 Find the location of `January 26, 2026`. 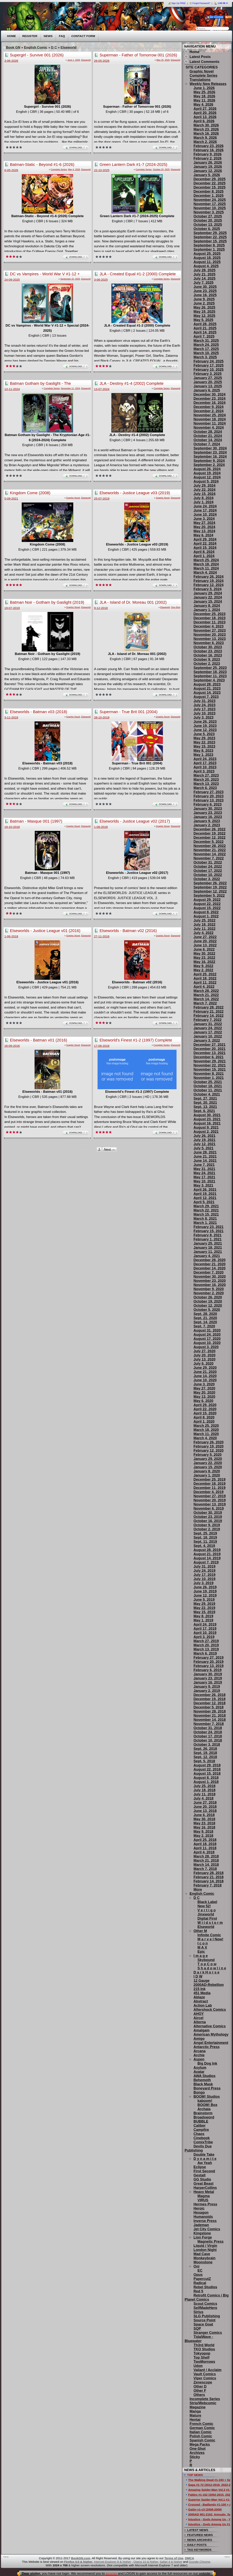

January 26, 2026 is located at coordinates (208, 162).